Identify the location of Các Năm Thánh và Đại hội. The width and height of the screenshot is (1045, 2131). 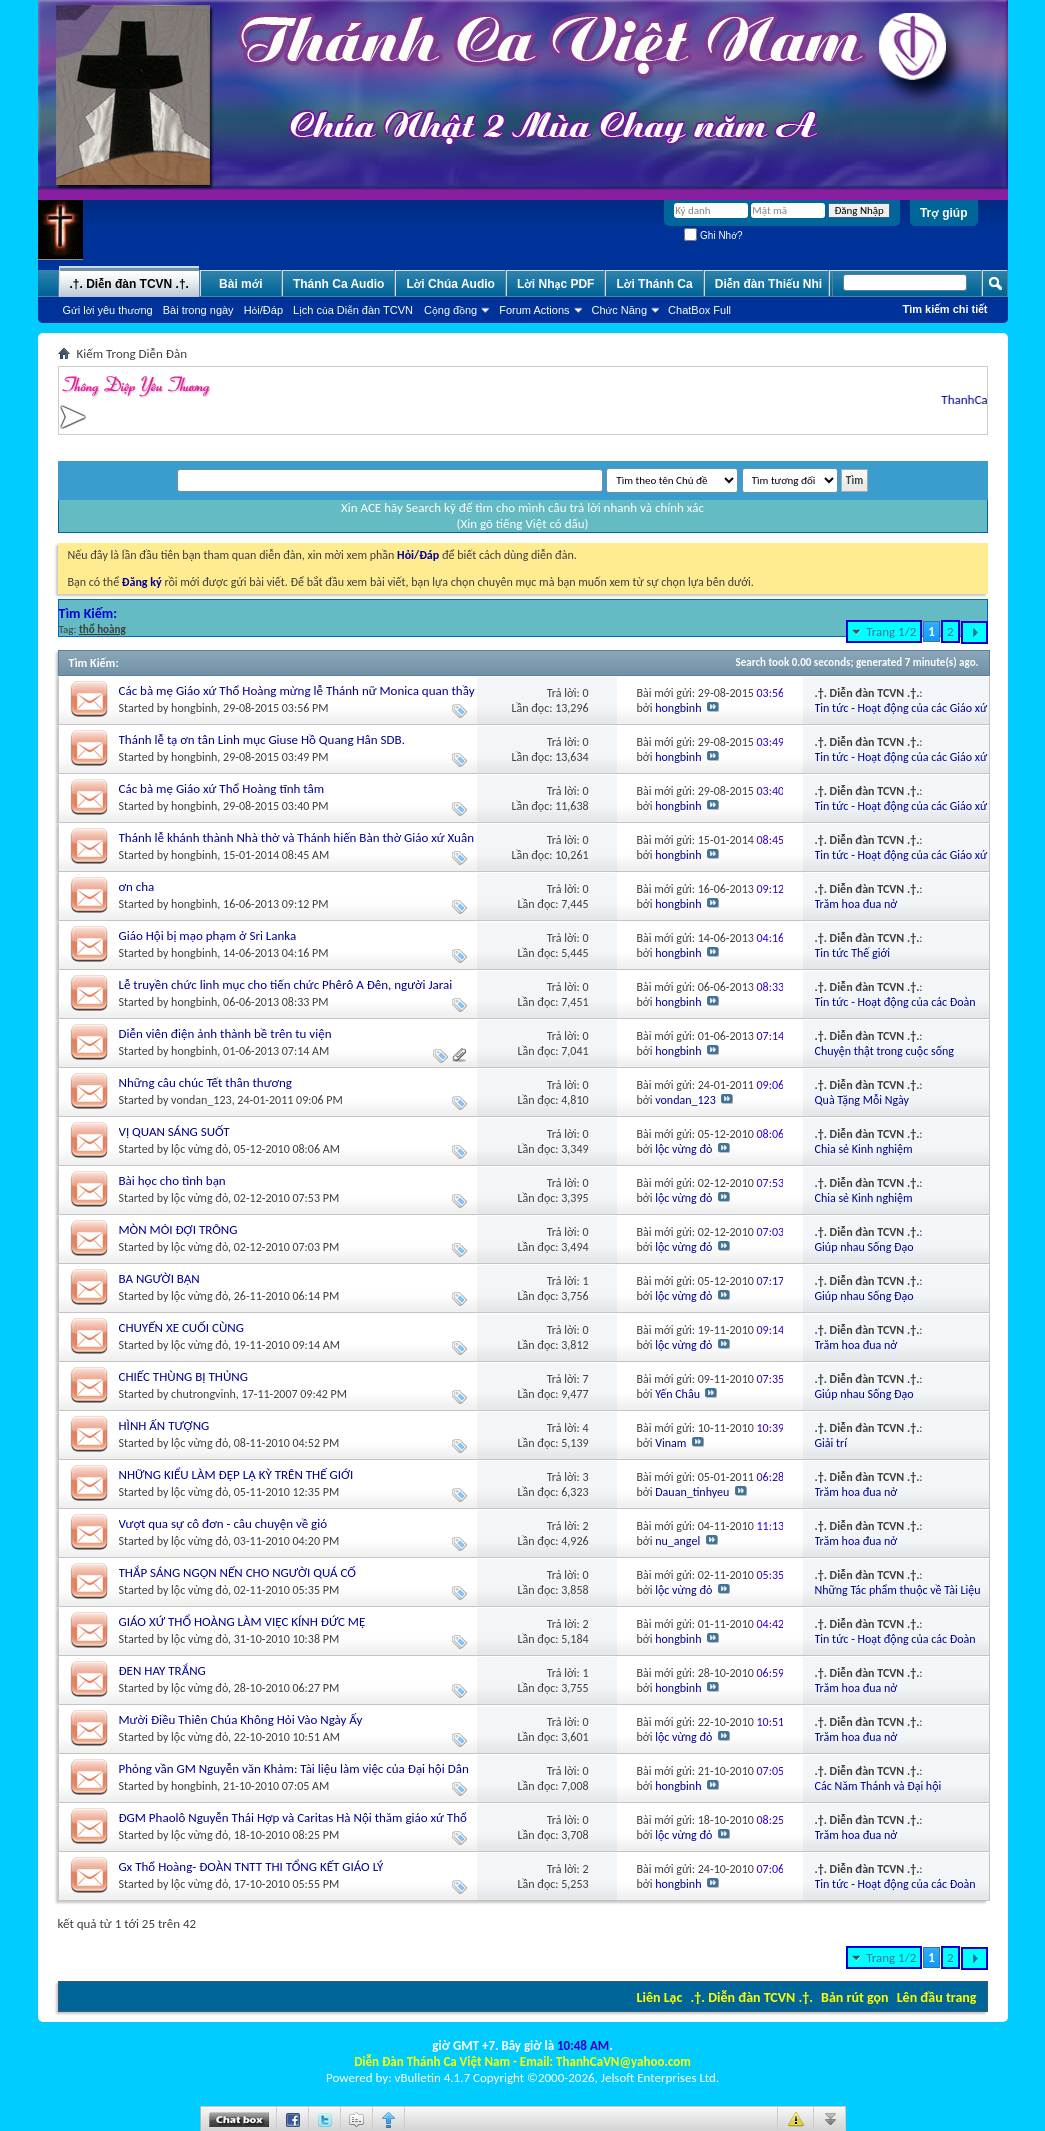
(878, 1786).